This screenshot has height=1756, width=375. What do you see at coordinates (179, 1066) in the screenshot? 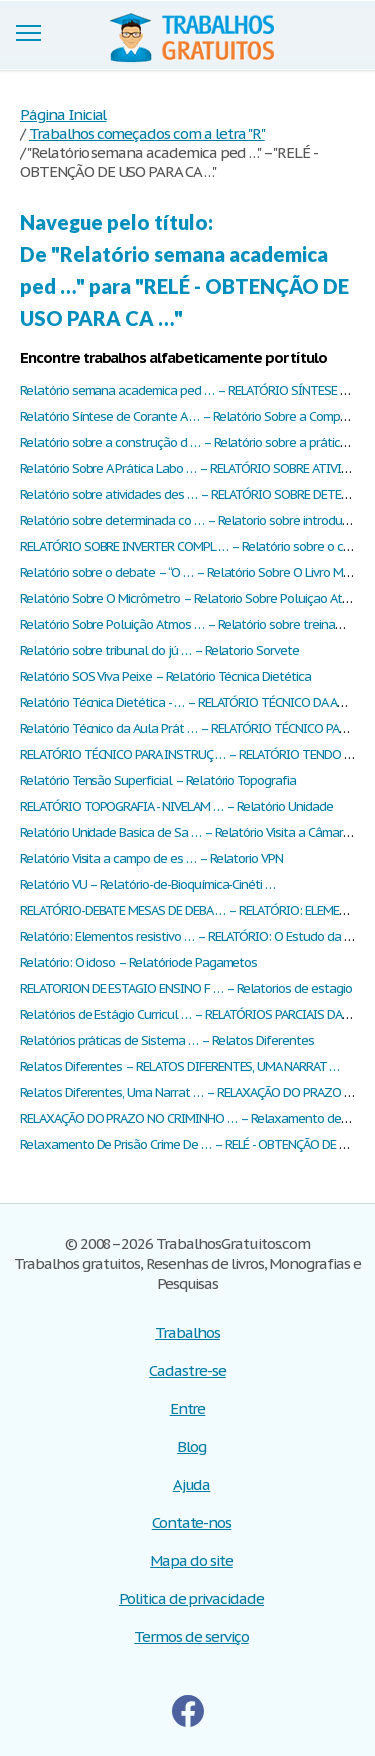
I see `Relatos Diferentes – RELATOS DIFERENTES, UMA NARRAT …` at bounding box center [179, 1066].